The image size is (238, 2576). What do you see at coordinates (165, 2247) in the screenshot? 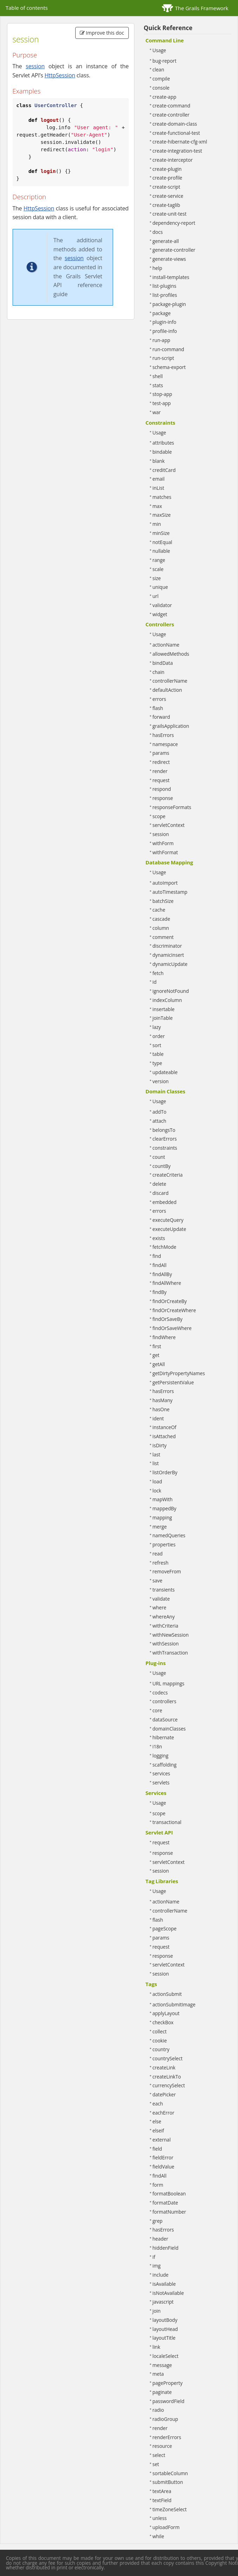
I see `hiddenField` at bounding box center [165, 2247].